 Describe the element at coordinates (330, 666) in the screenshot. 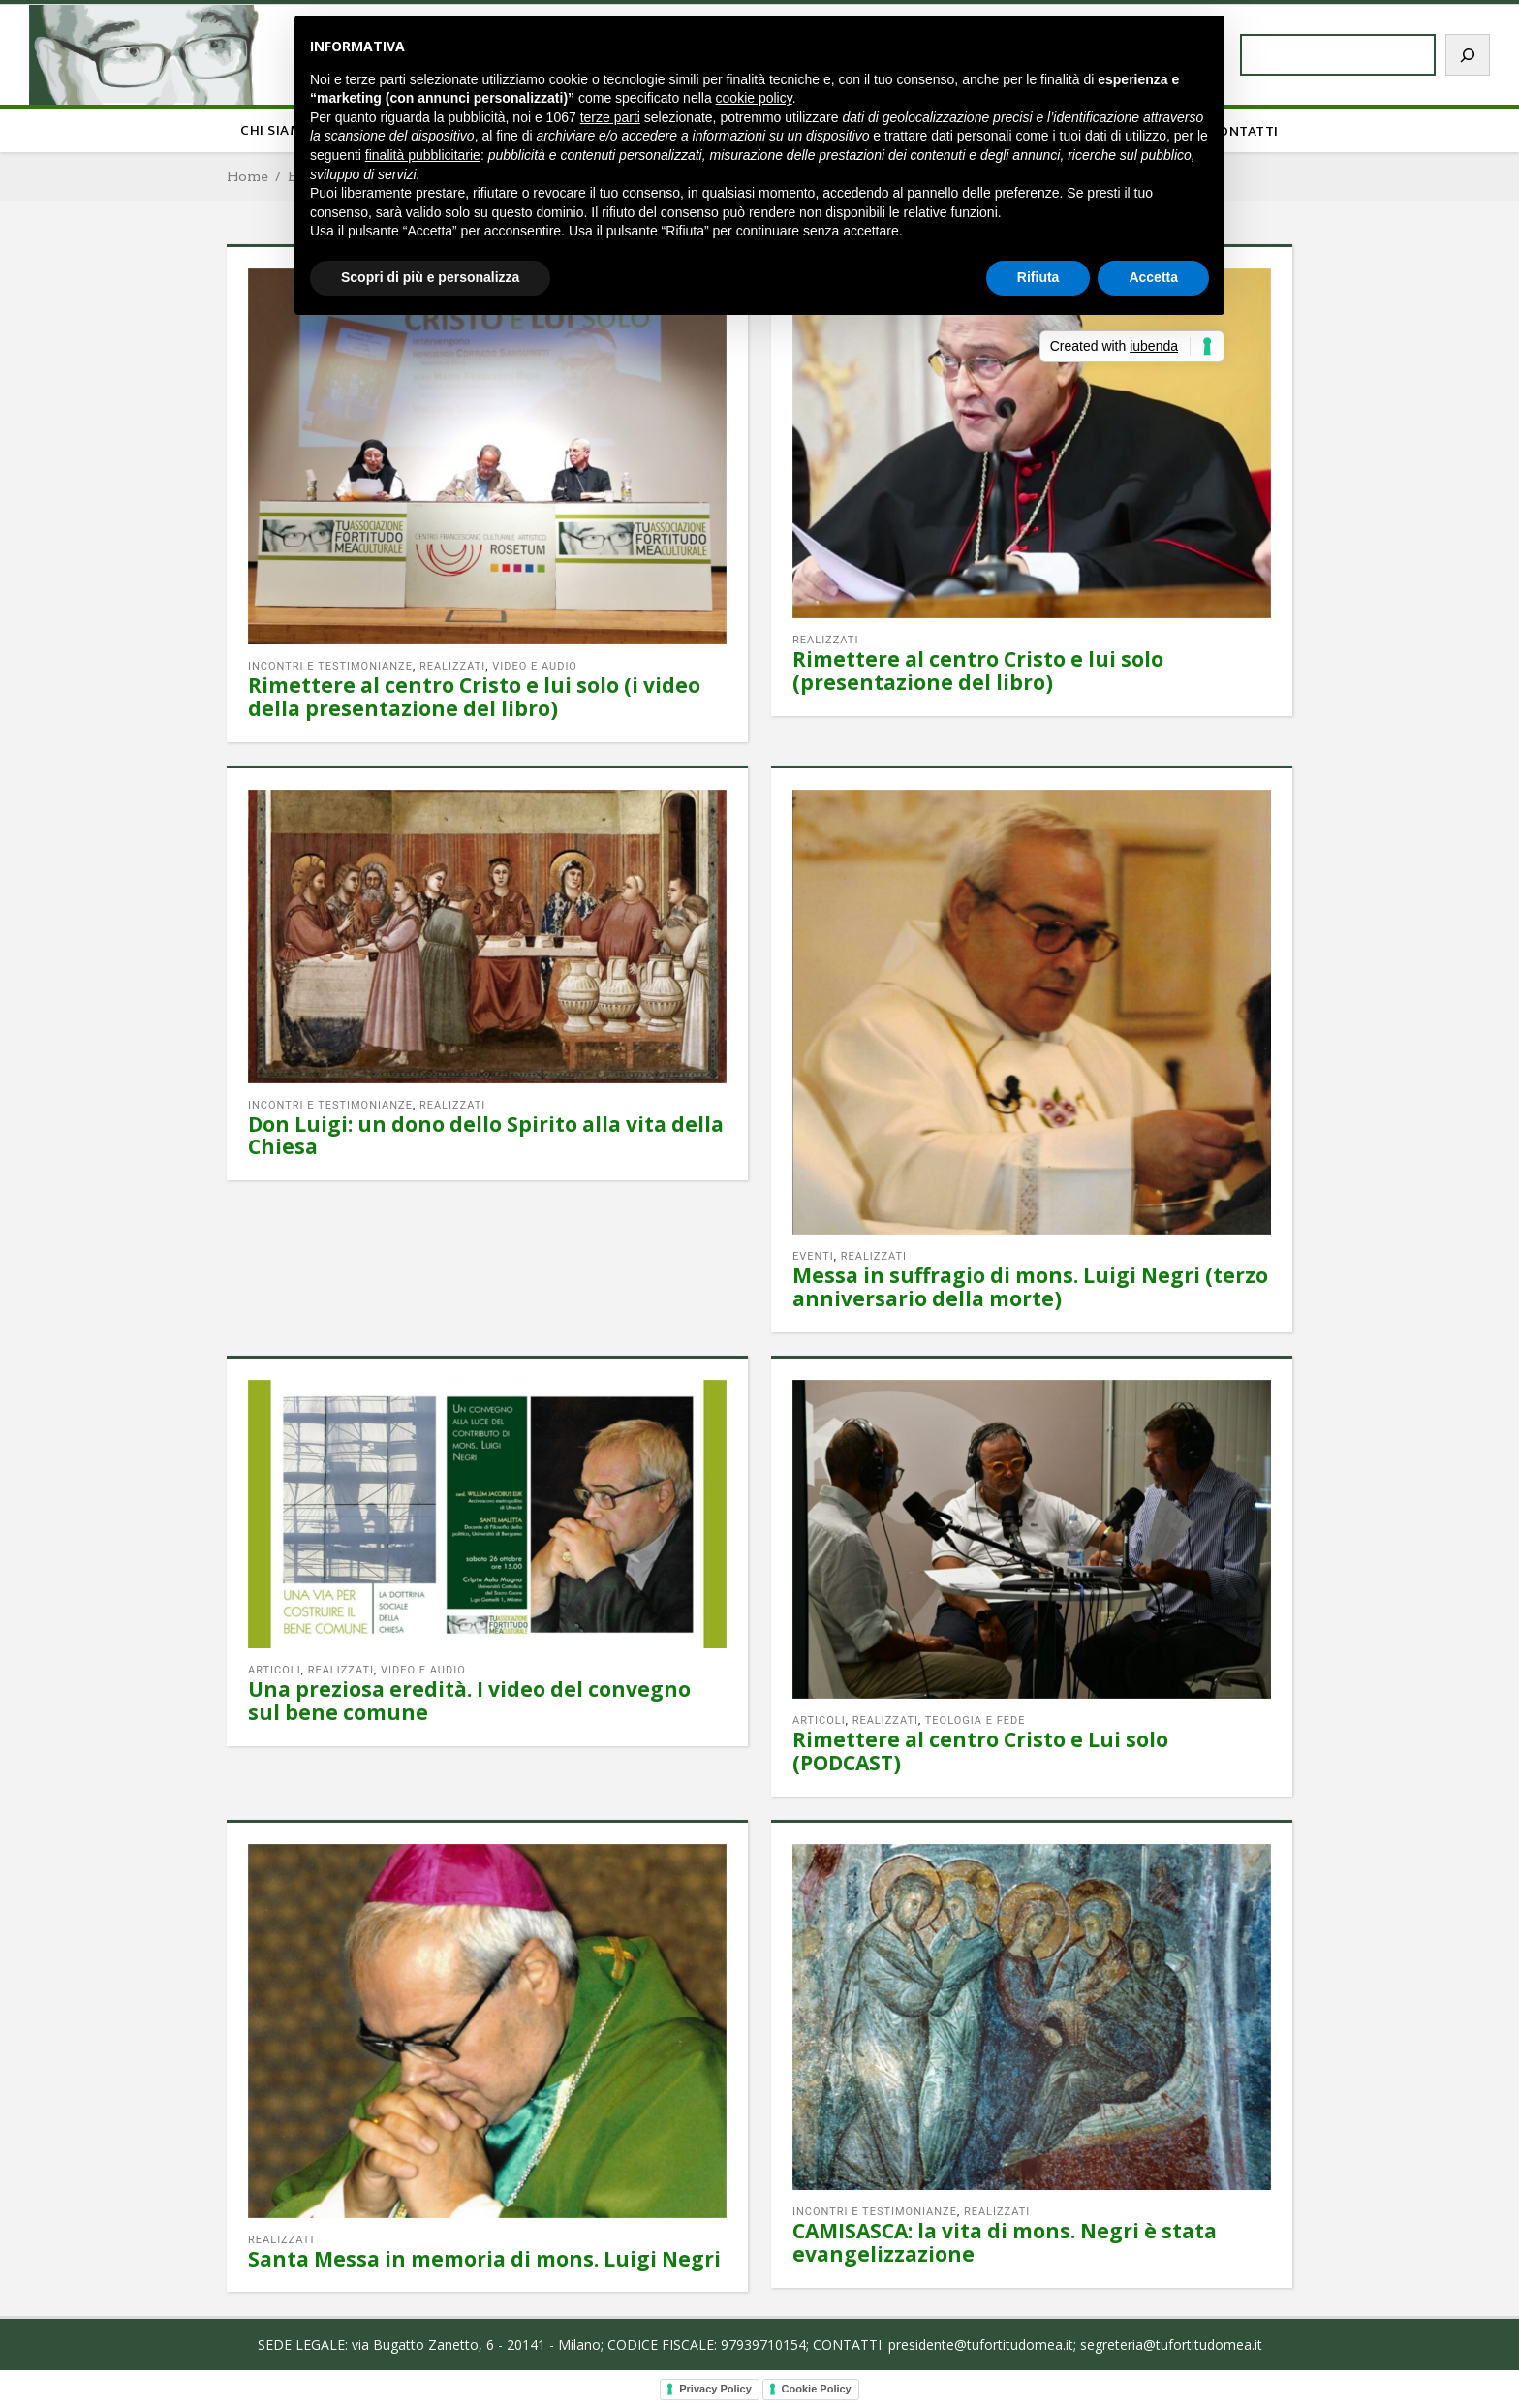

I see `Incontri e testimonianze` at that location.